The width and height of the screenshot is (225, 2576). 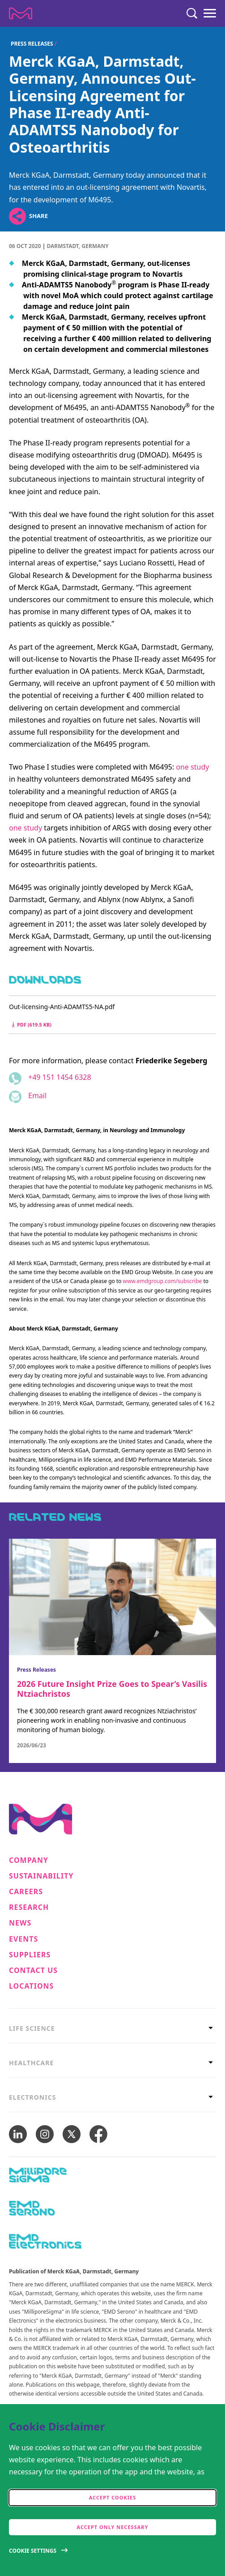 What do you see at coordinates (59, 1077) in the screenshot?
I see `+49 151 1454 6328 [Phone number +49 151 1454 6328]` at bounding box center [59, 1077].